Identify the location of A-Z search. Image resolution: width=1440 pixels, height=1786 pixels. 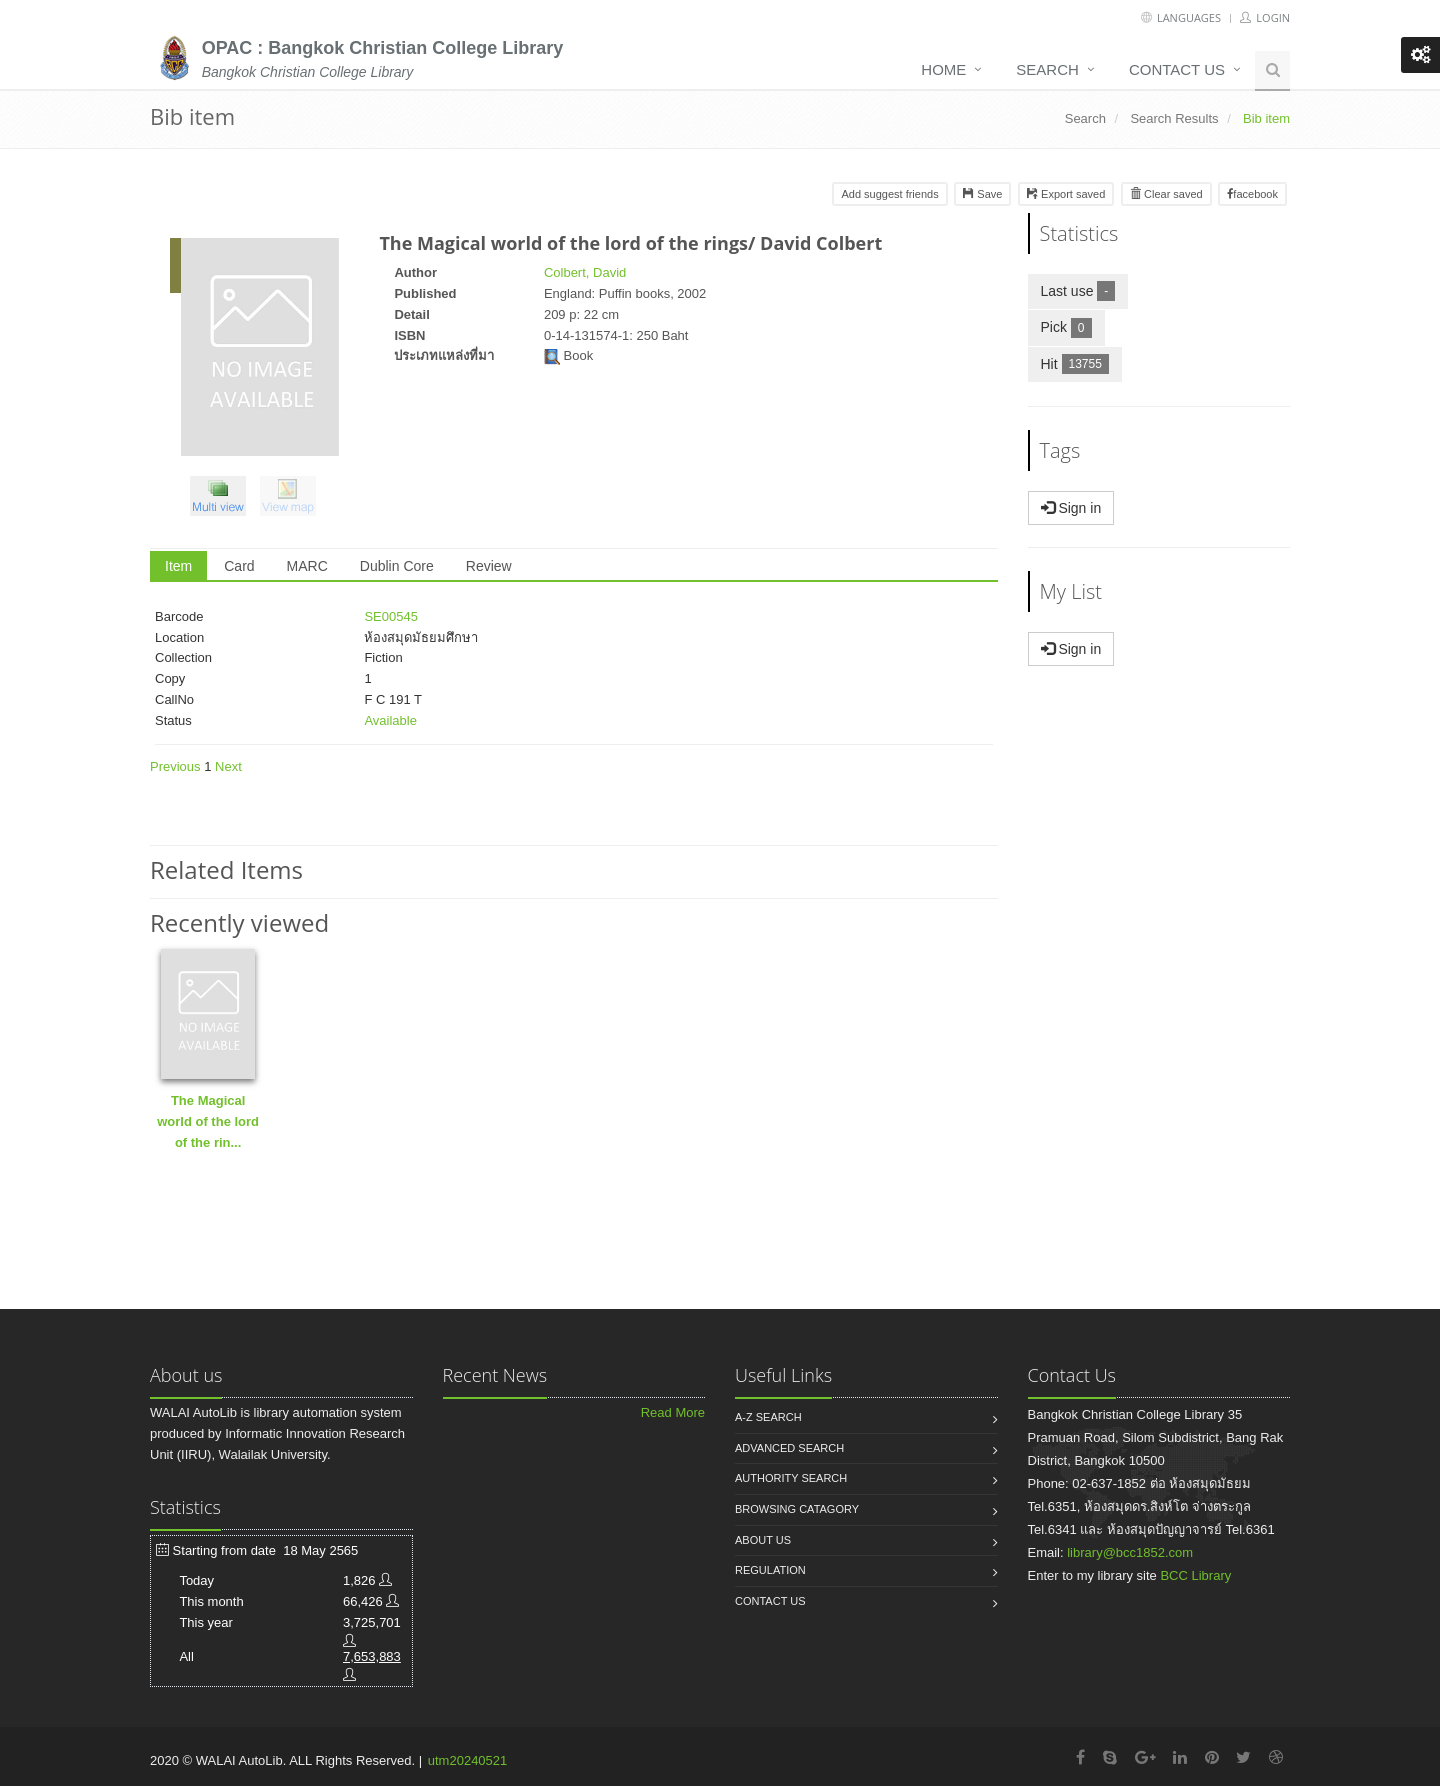
(768, 1417).